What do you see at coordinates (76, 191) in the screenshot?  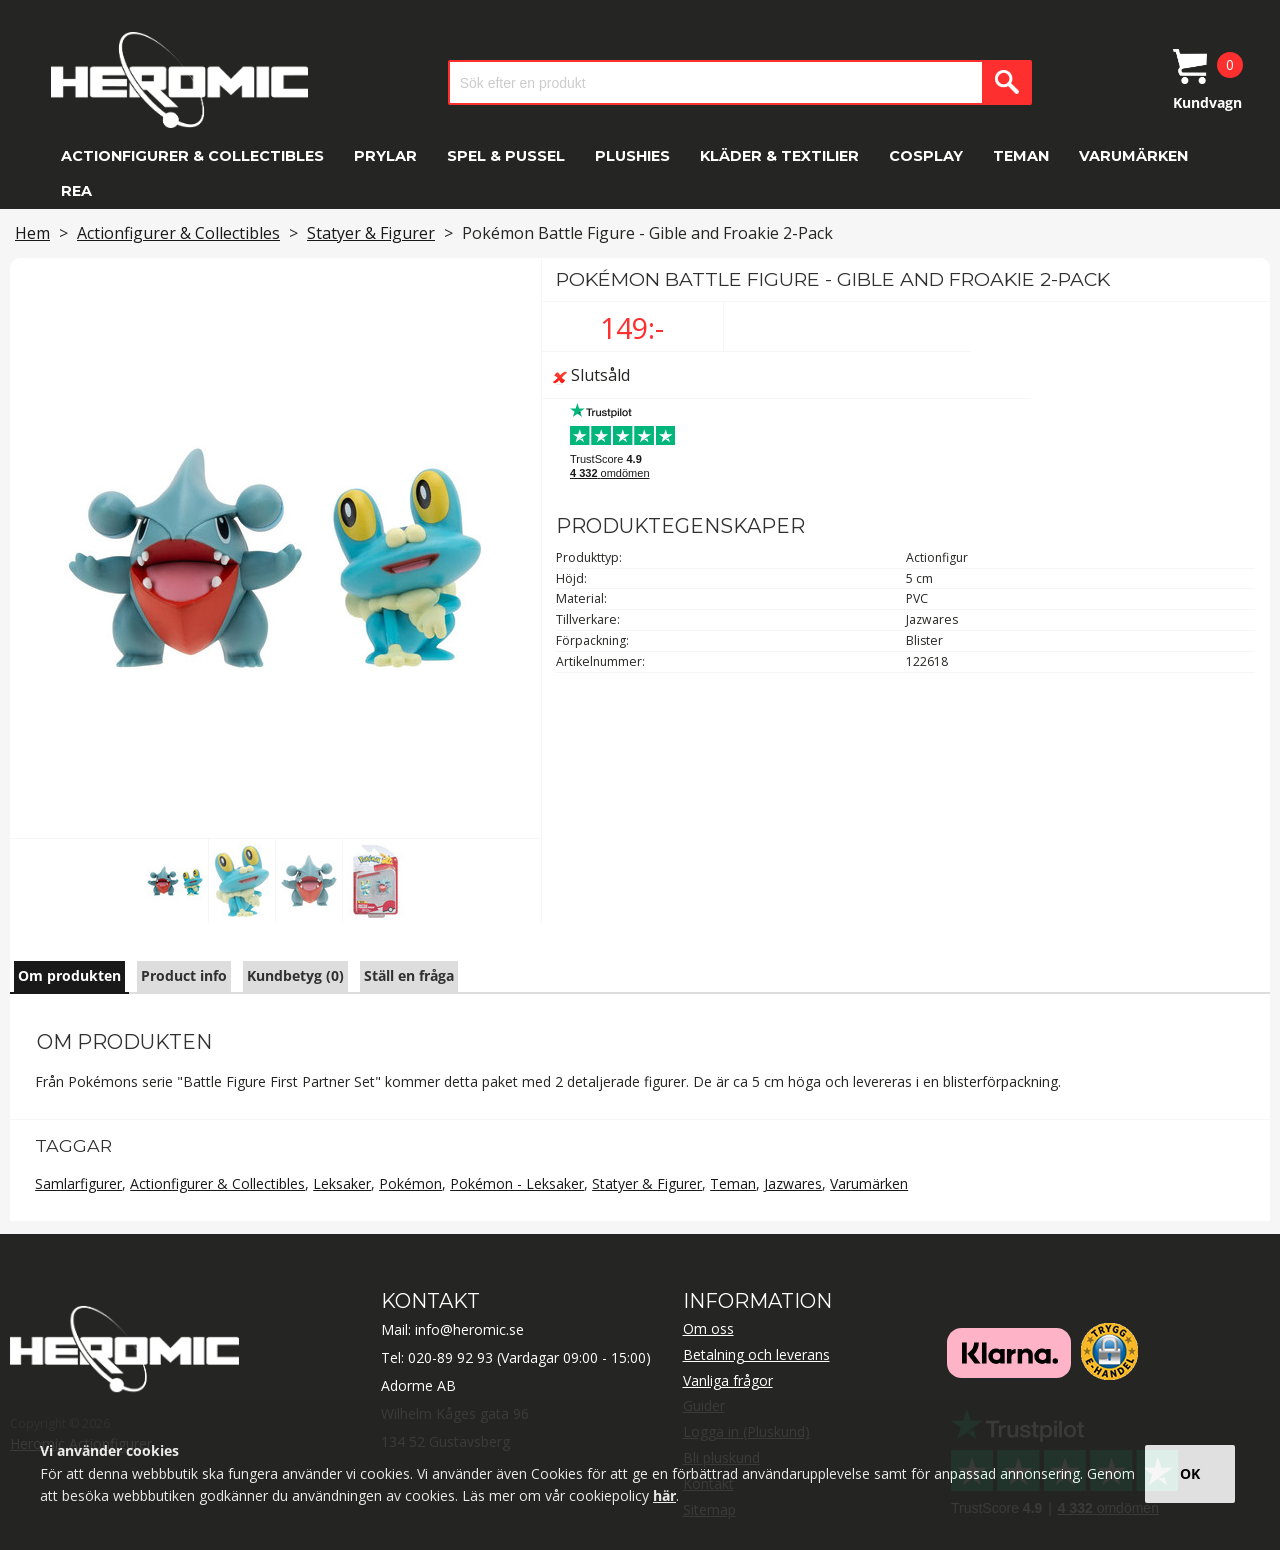 I see `REA` at bounding box center [76, 191].